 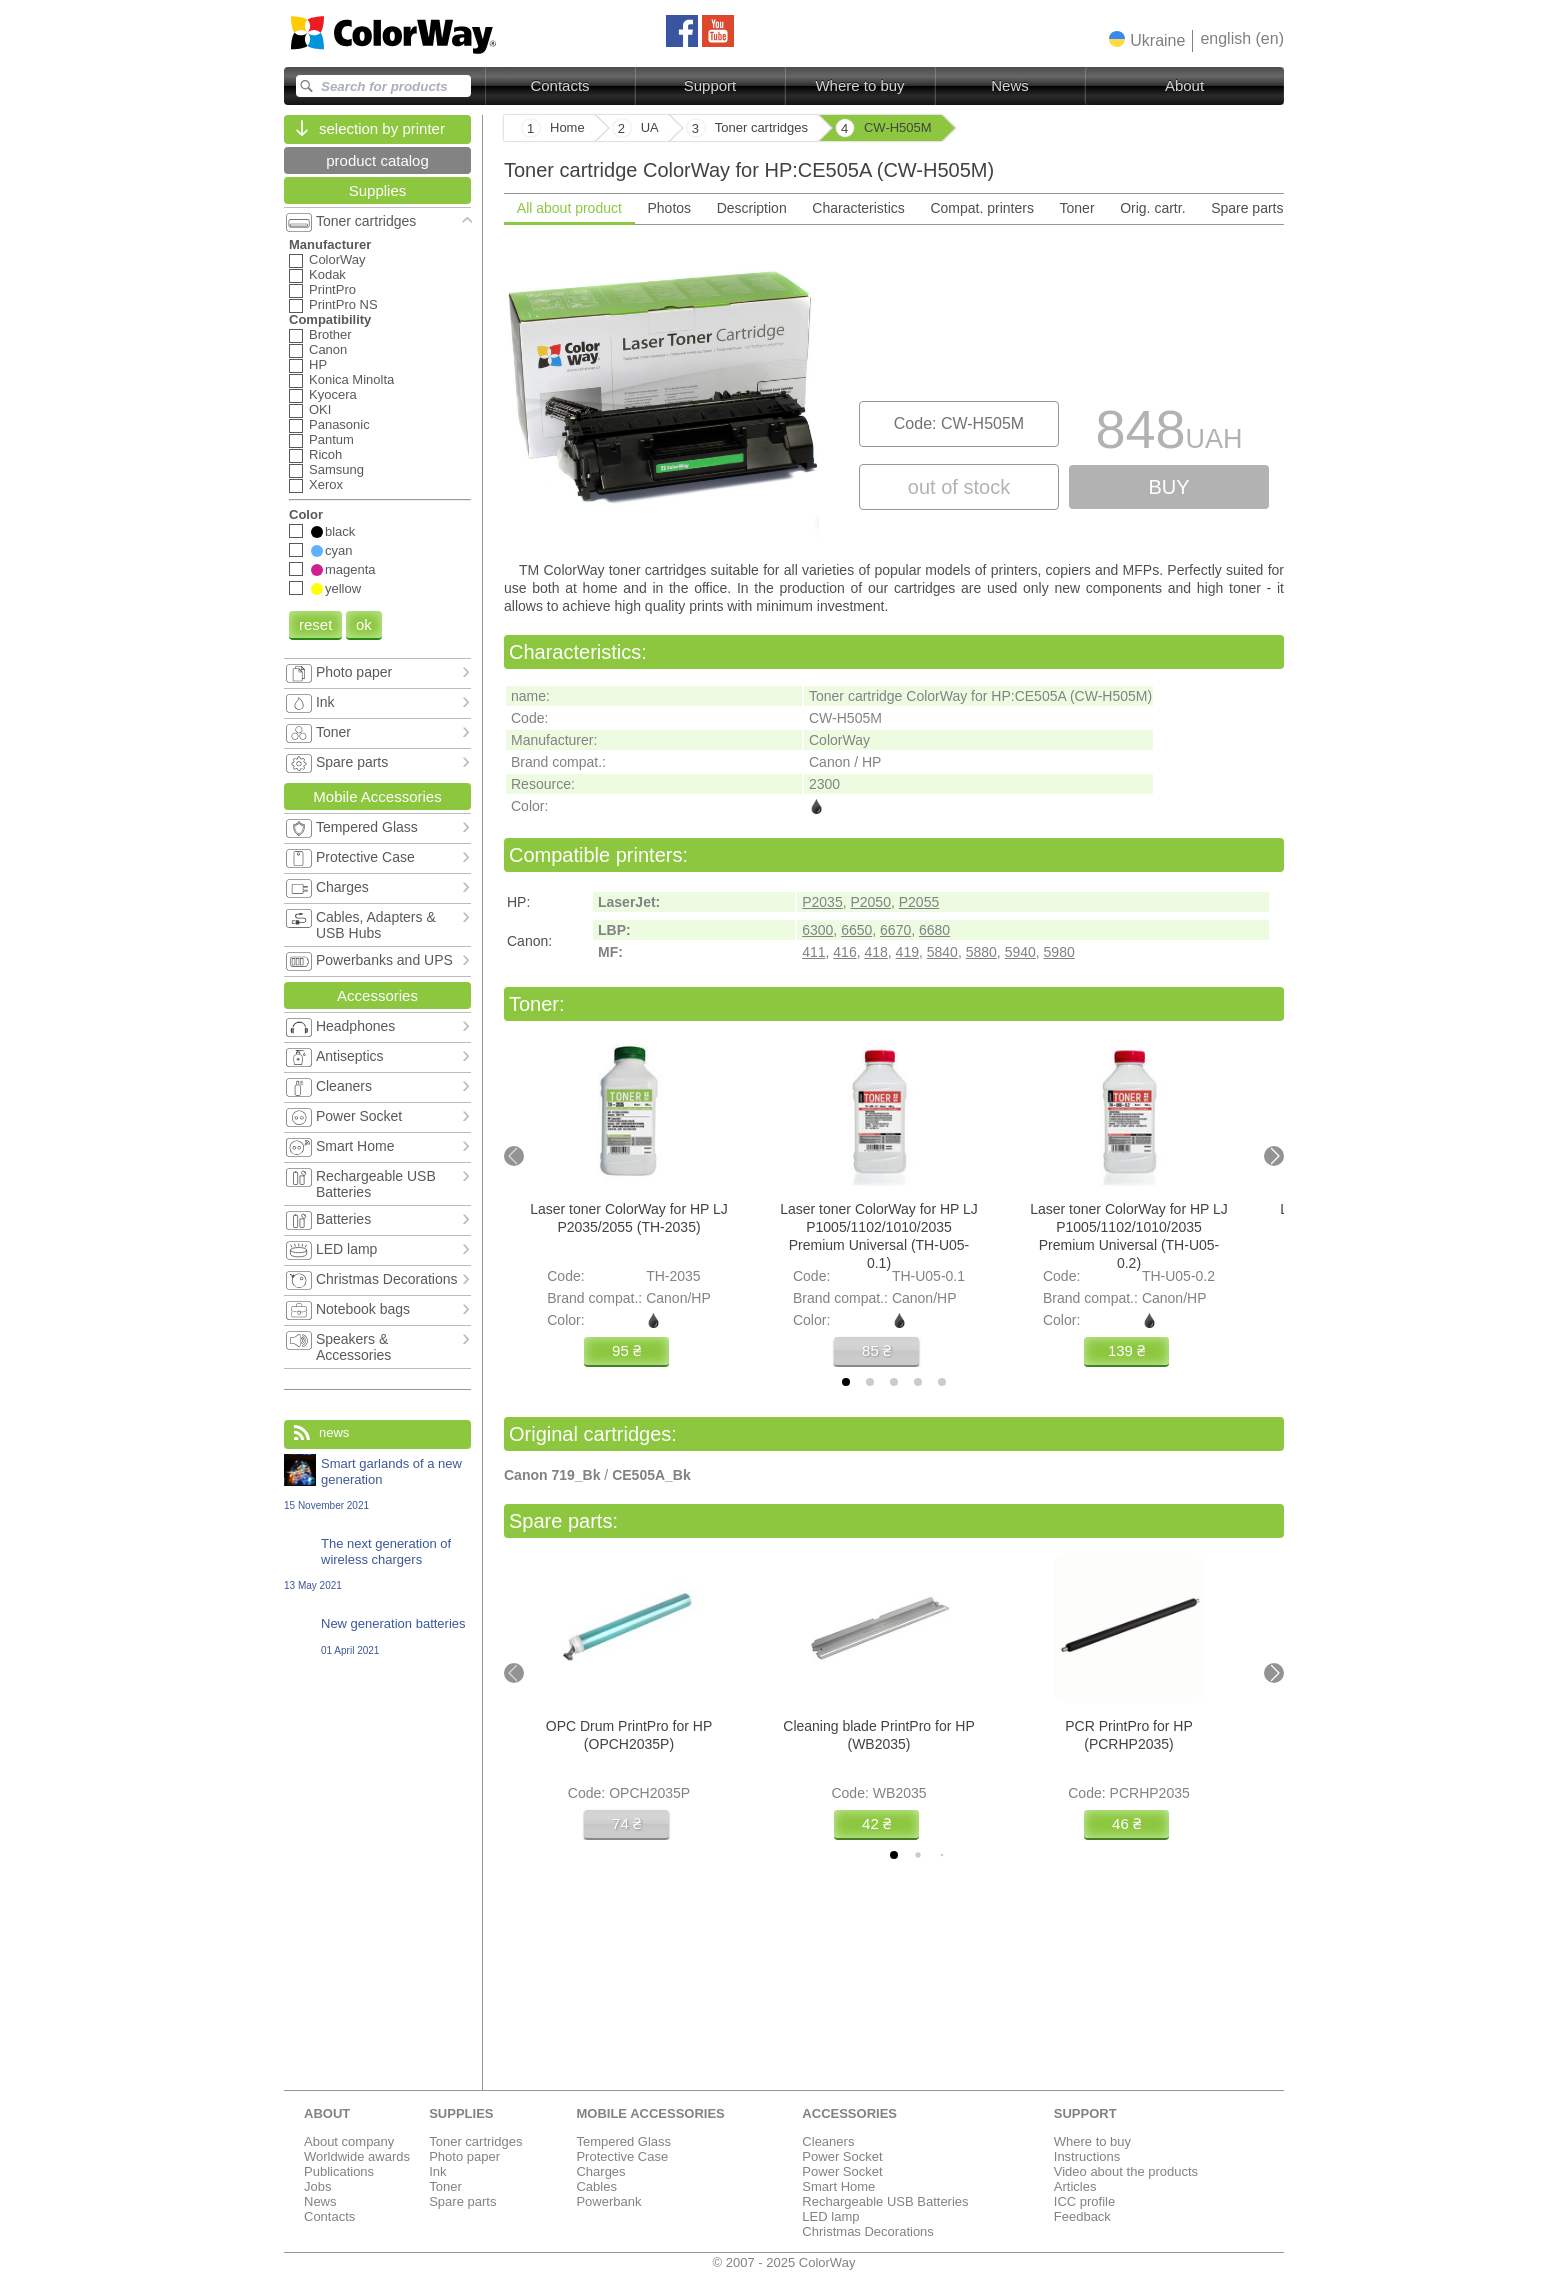 I want to click on 42 ₴, so click(x=876, y=1823).